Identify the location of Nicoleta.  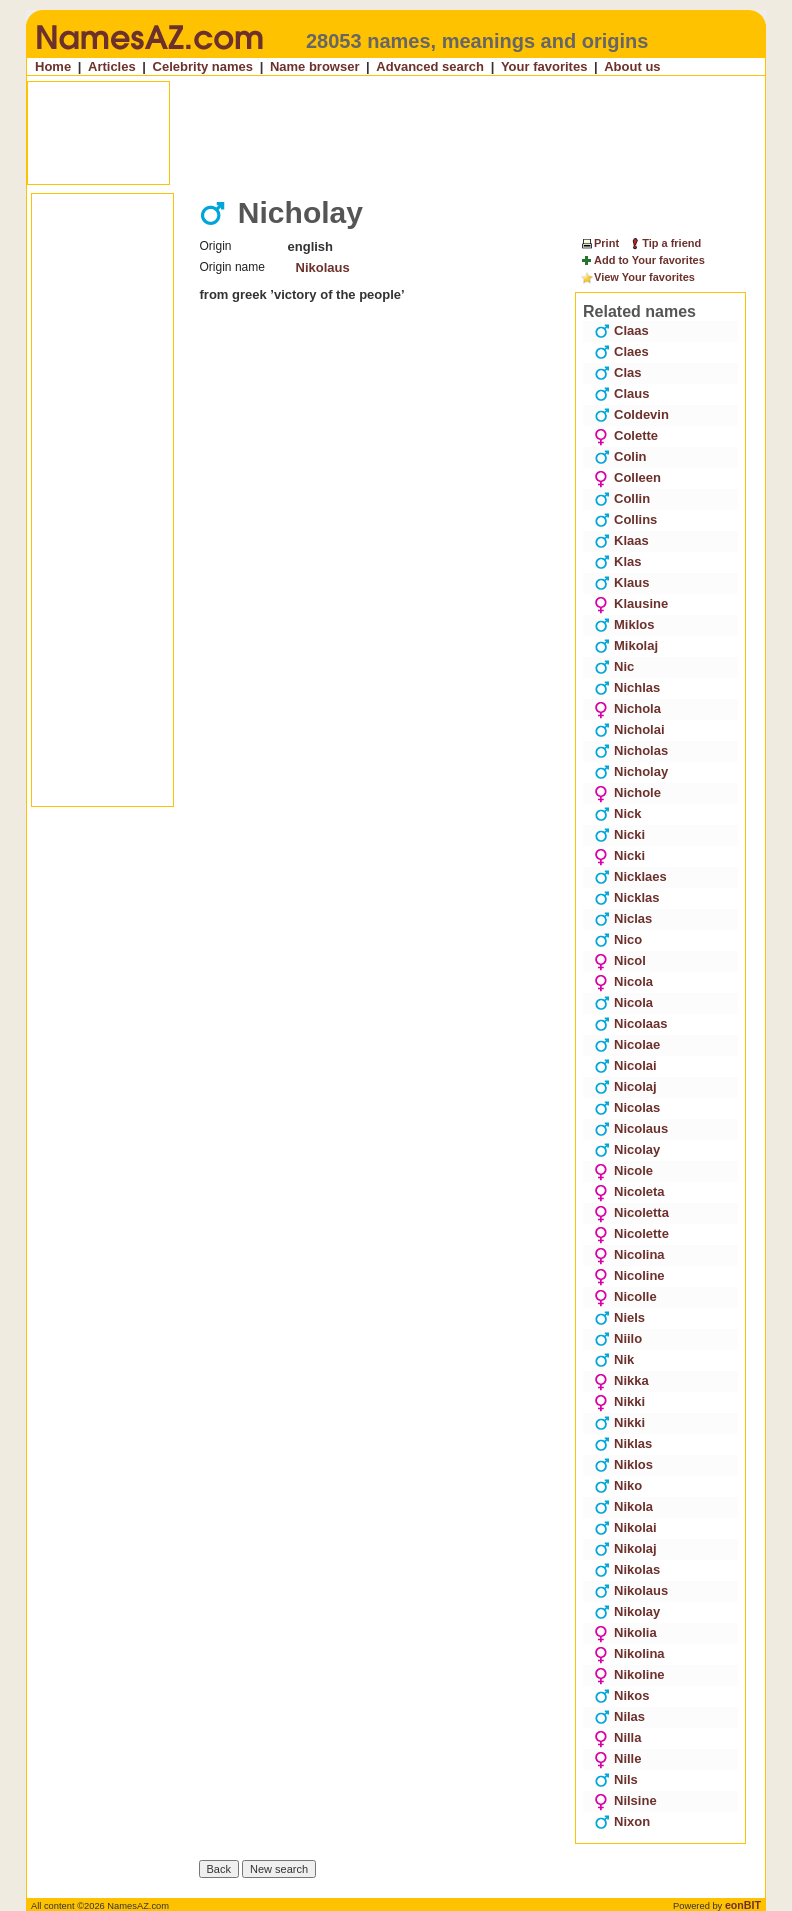
(629, 1191).